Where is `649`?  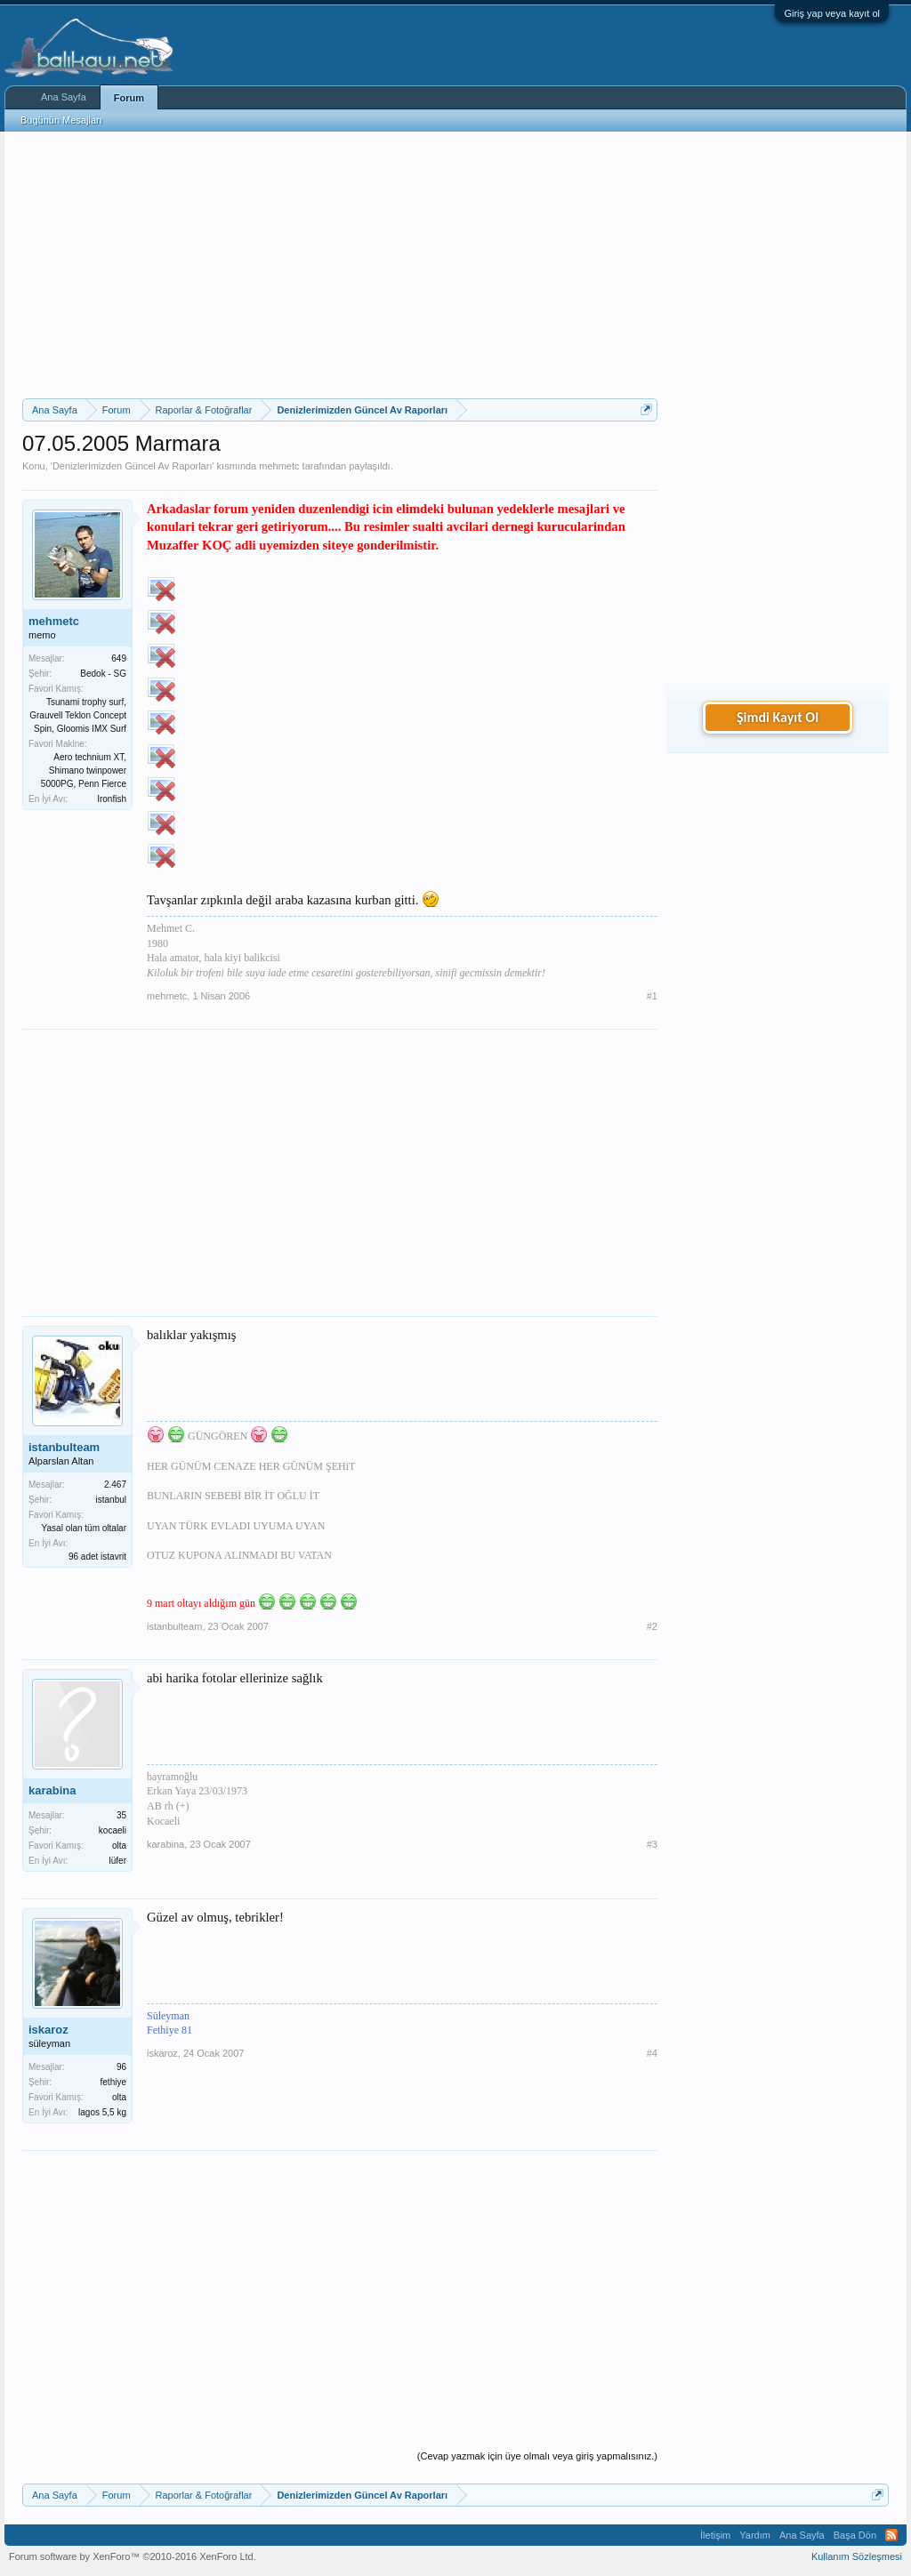
649 is located at coordinates (118, 658).